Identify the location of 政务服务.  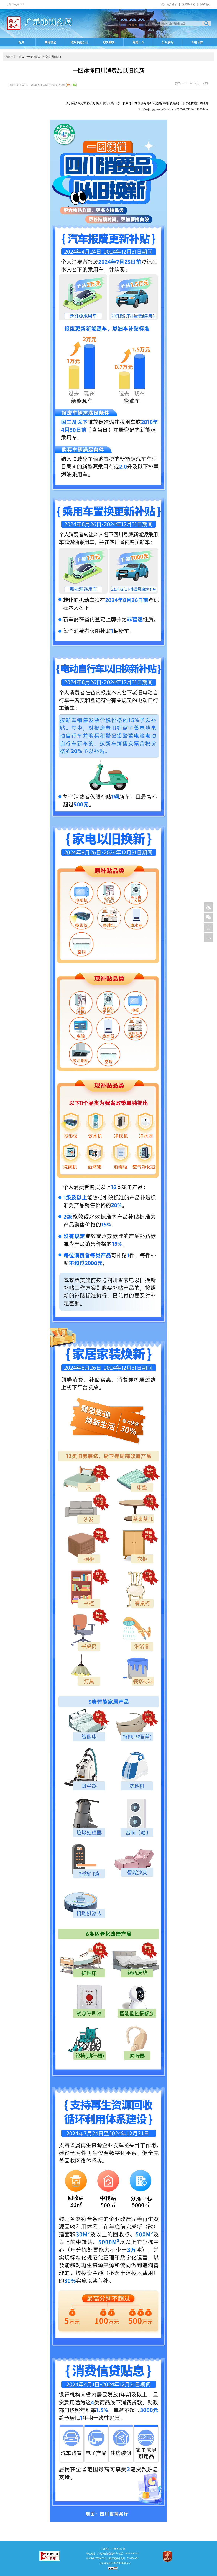
(109, 42).